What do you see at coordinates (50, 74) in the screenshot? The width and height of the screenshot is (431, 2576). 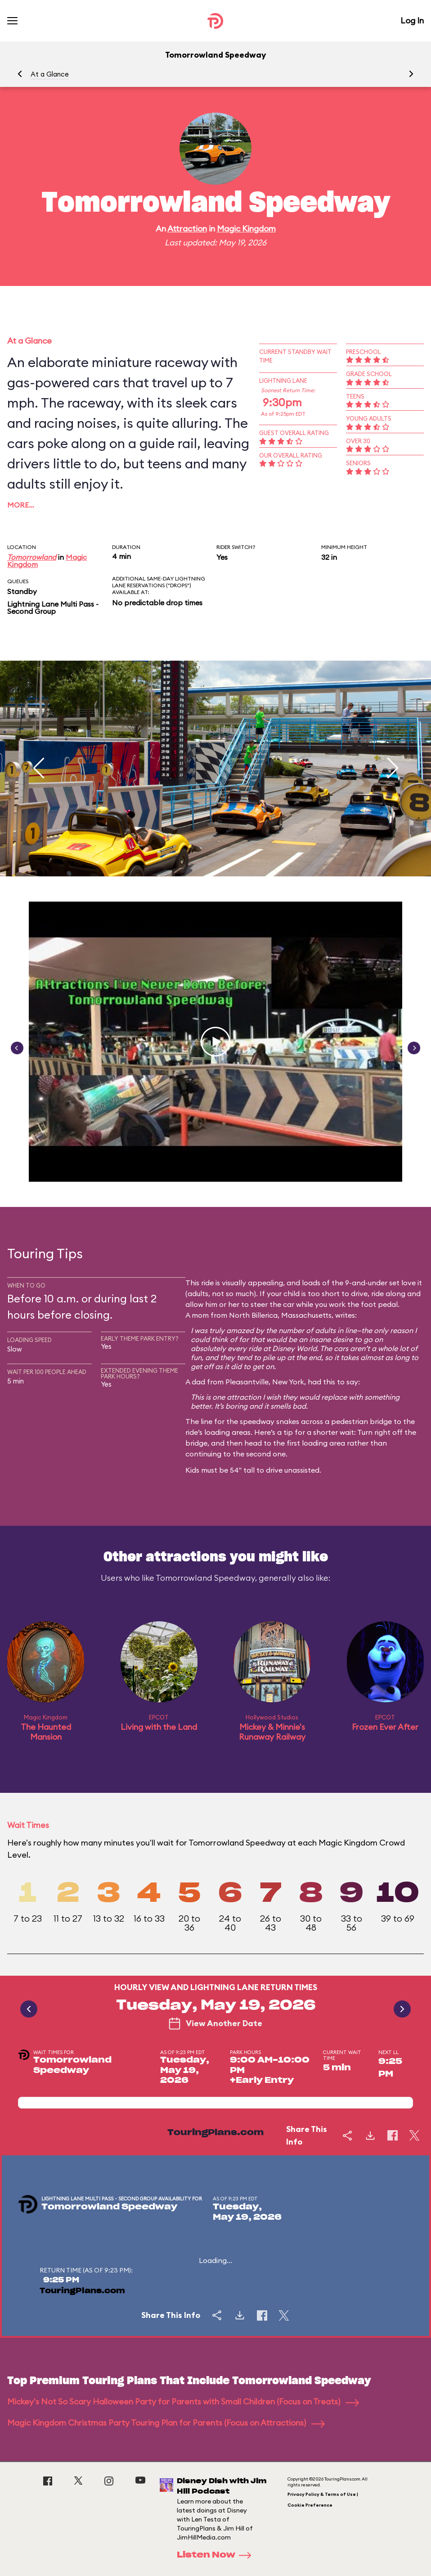 I see `At a Glance` at bounding box center [50, 74].